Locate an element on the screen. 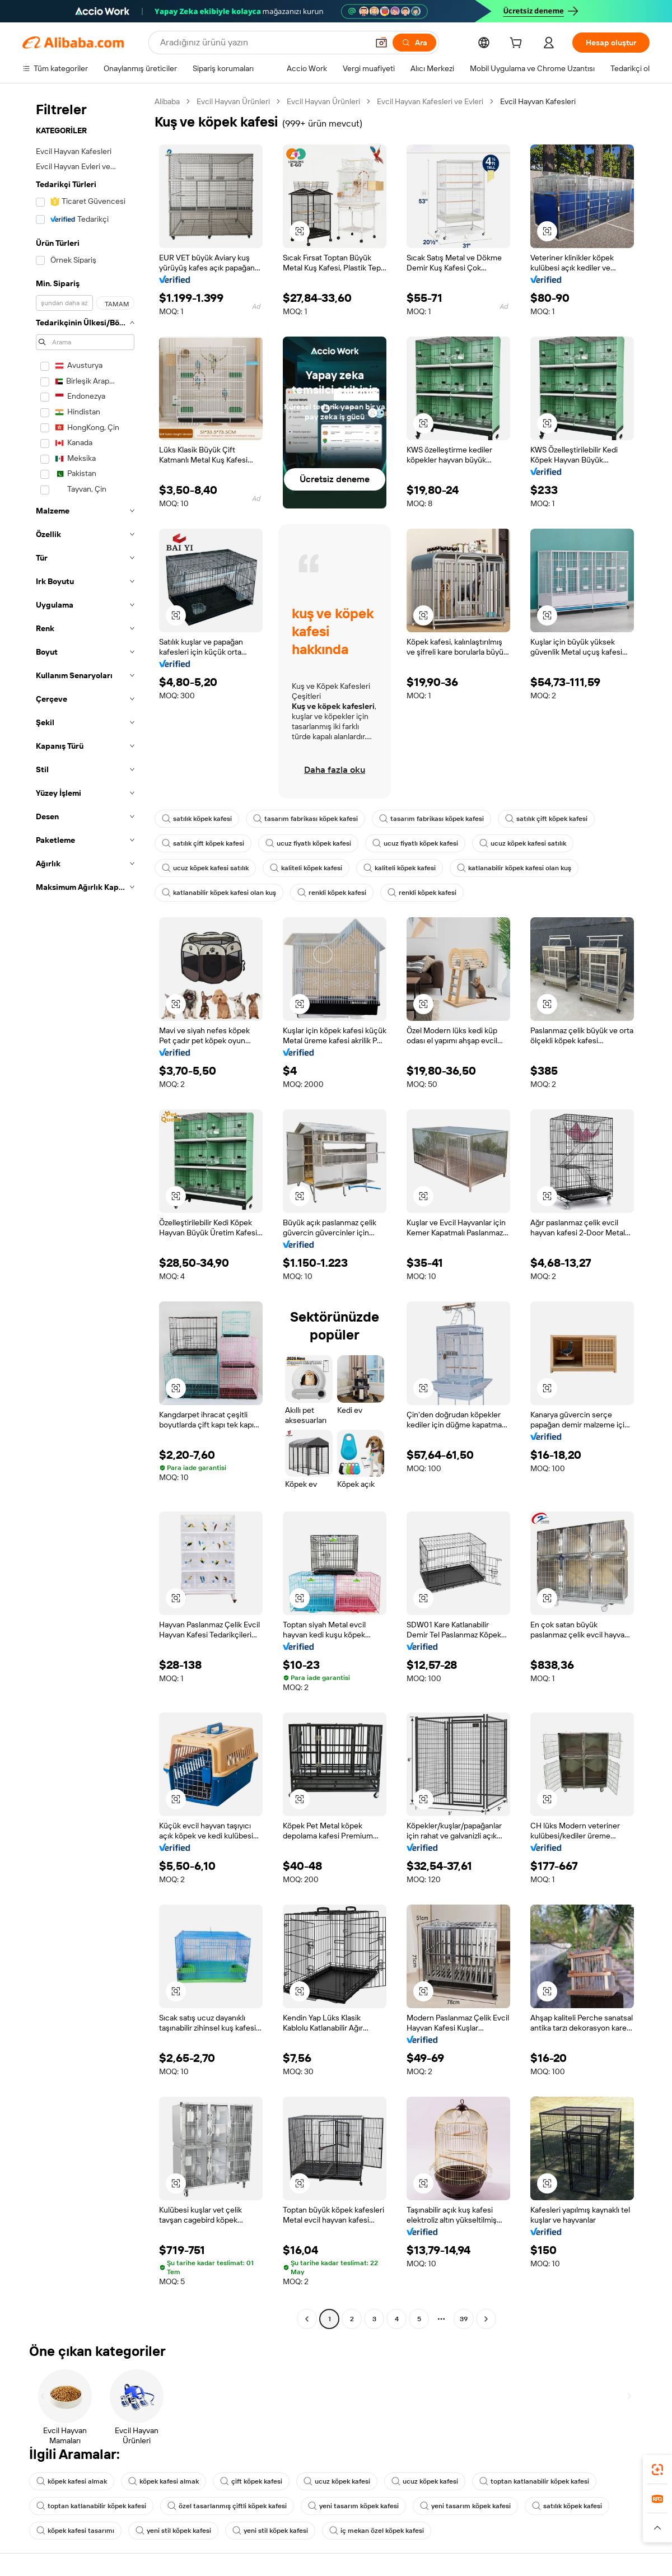 The width and height of the screenshot is (672, 2576). özel tasarlanmış çiftli köpek kafesi is located at coordinates (227, 2506).